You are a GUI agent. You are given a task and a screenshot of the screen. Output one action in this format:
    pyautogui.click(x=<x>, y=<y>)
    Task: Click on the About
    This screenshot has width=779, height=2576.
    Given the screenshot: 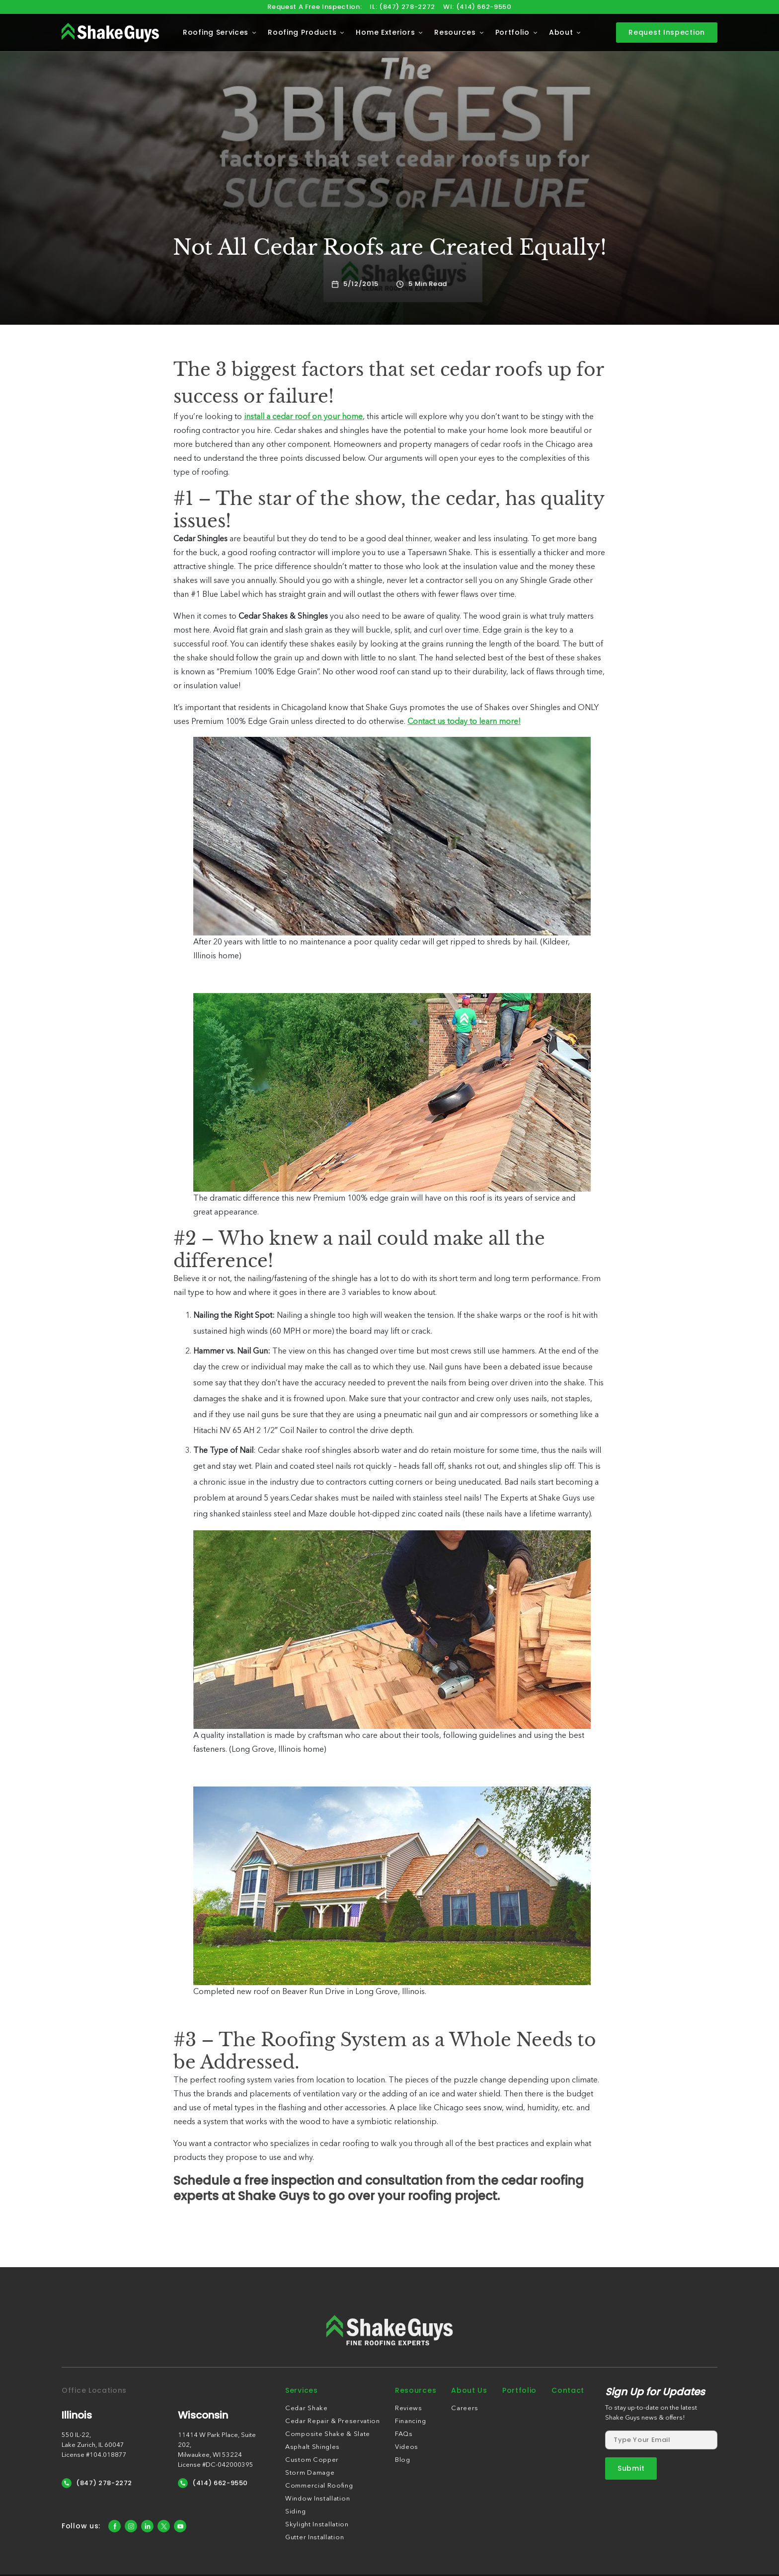 What is the action you would take?
    pyautogui.click(x=561, y=32)
    